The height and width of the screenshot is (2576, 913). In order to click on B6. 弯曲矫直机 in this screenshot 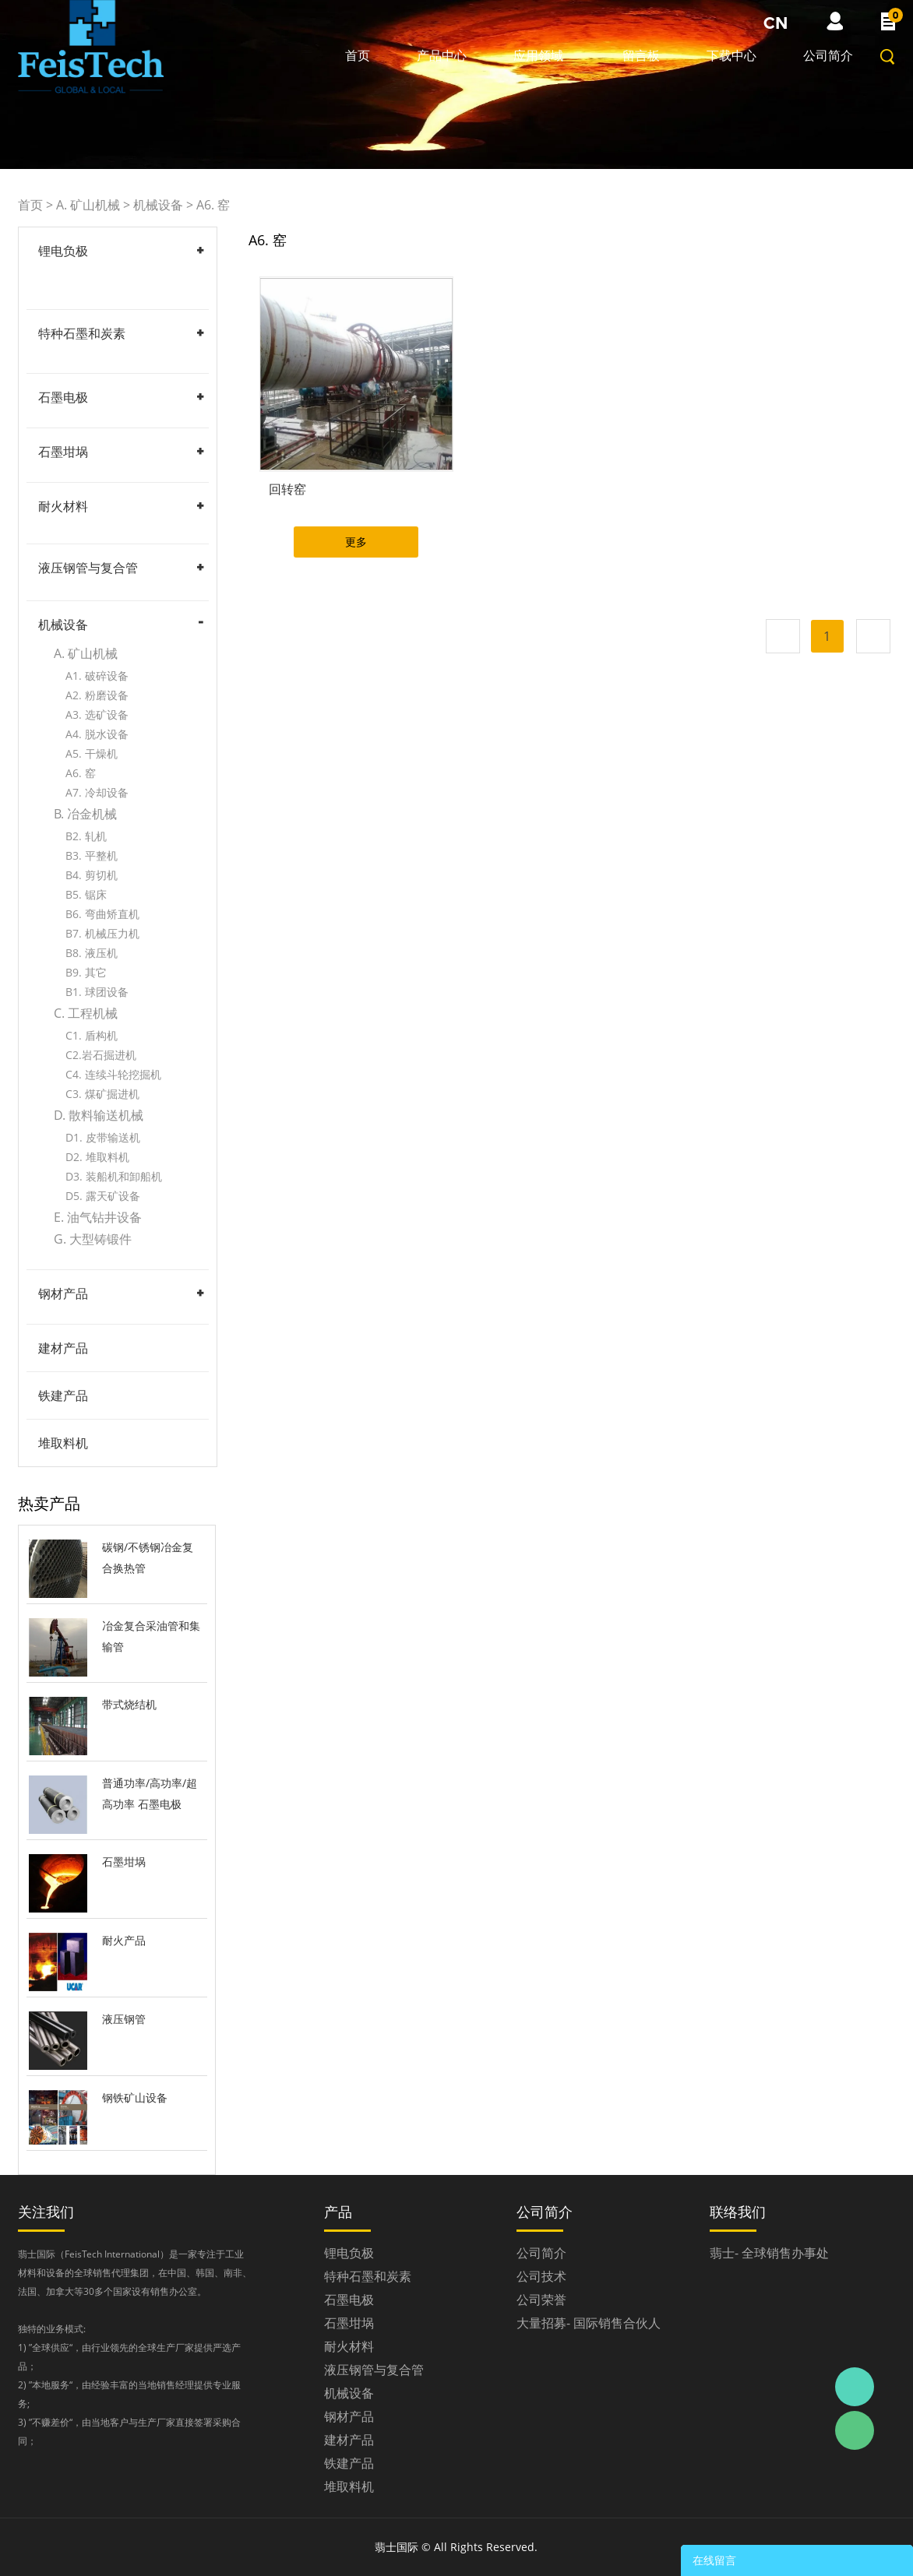, I will do `click(102, 913)`.